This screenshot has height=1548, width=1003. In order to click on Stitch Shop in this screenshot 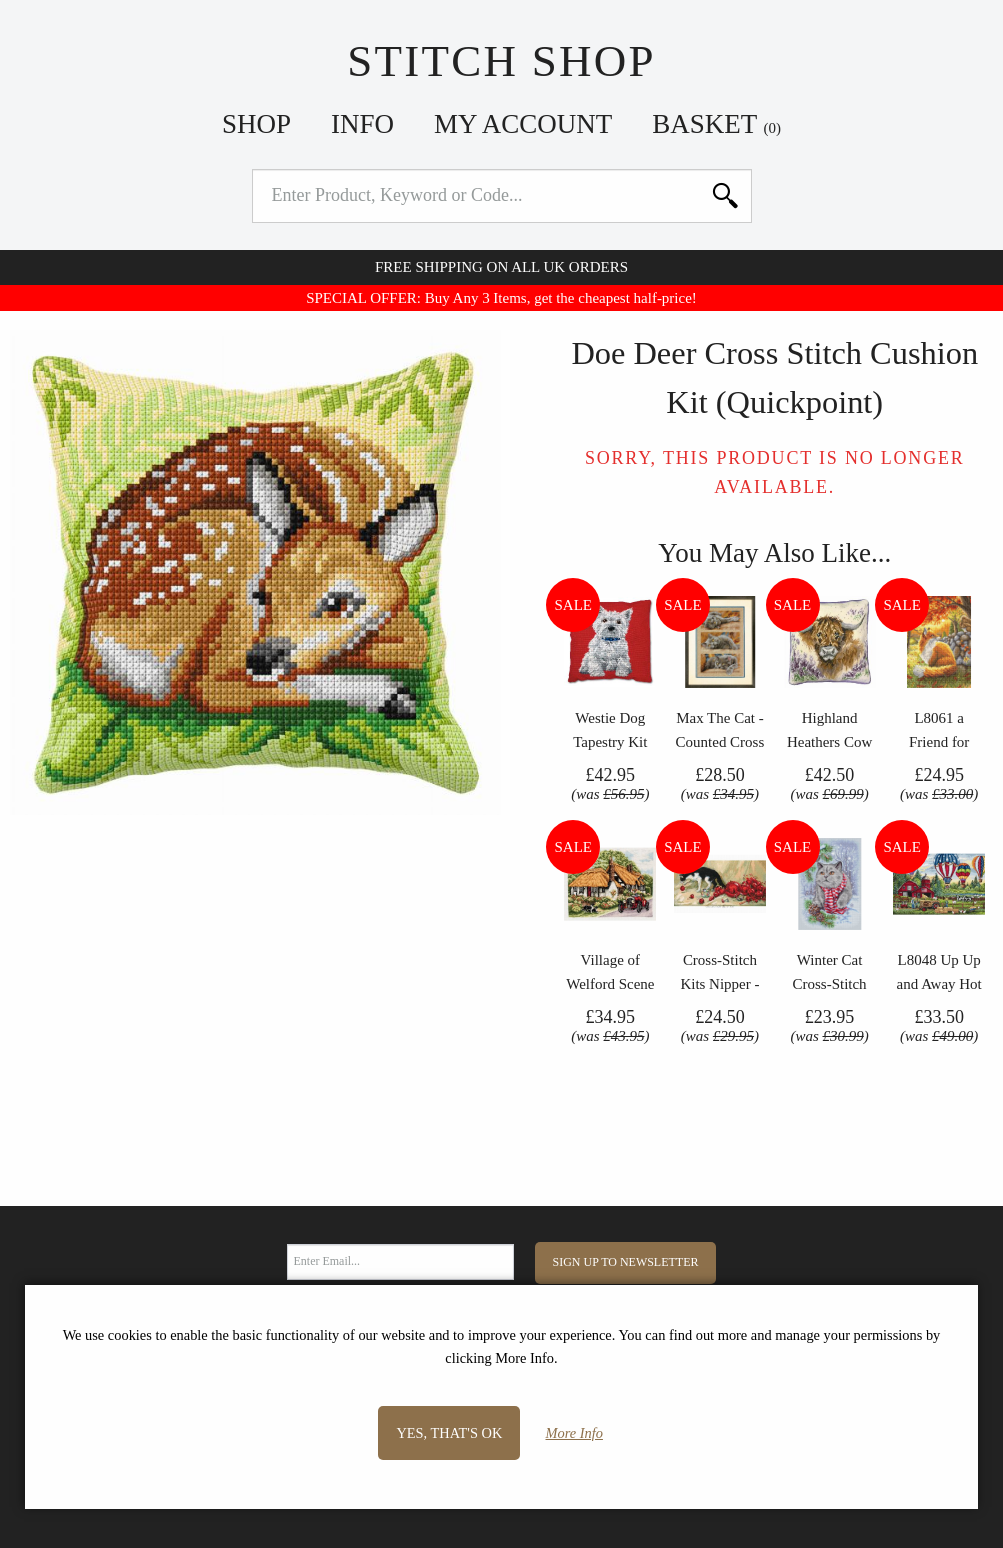, I will do `click(501, 61)`.